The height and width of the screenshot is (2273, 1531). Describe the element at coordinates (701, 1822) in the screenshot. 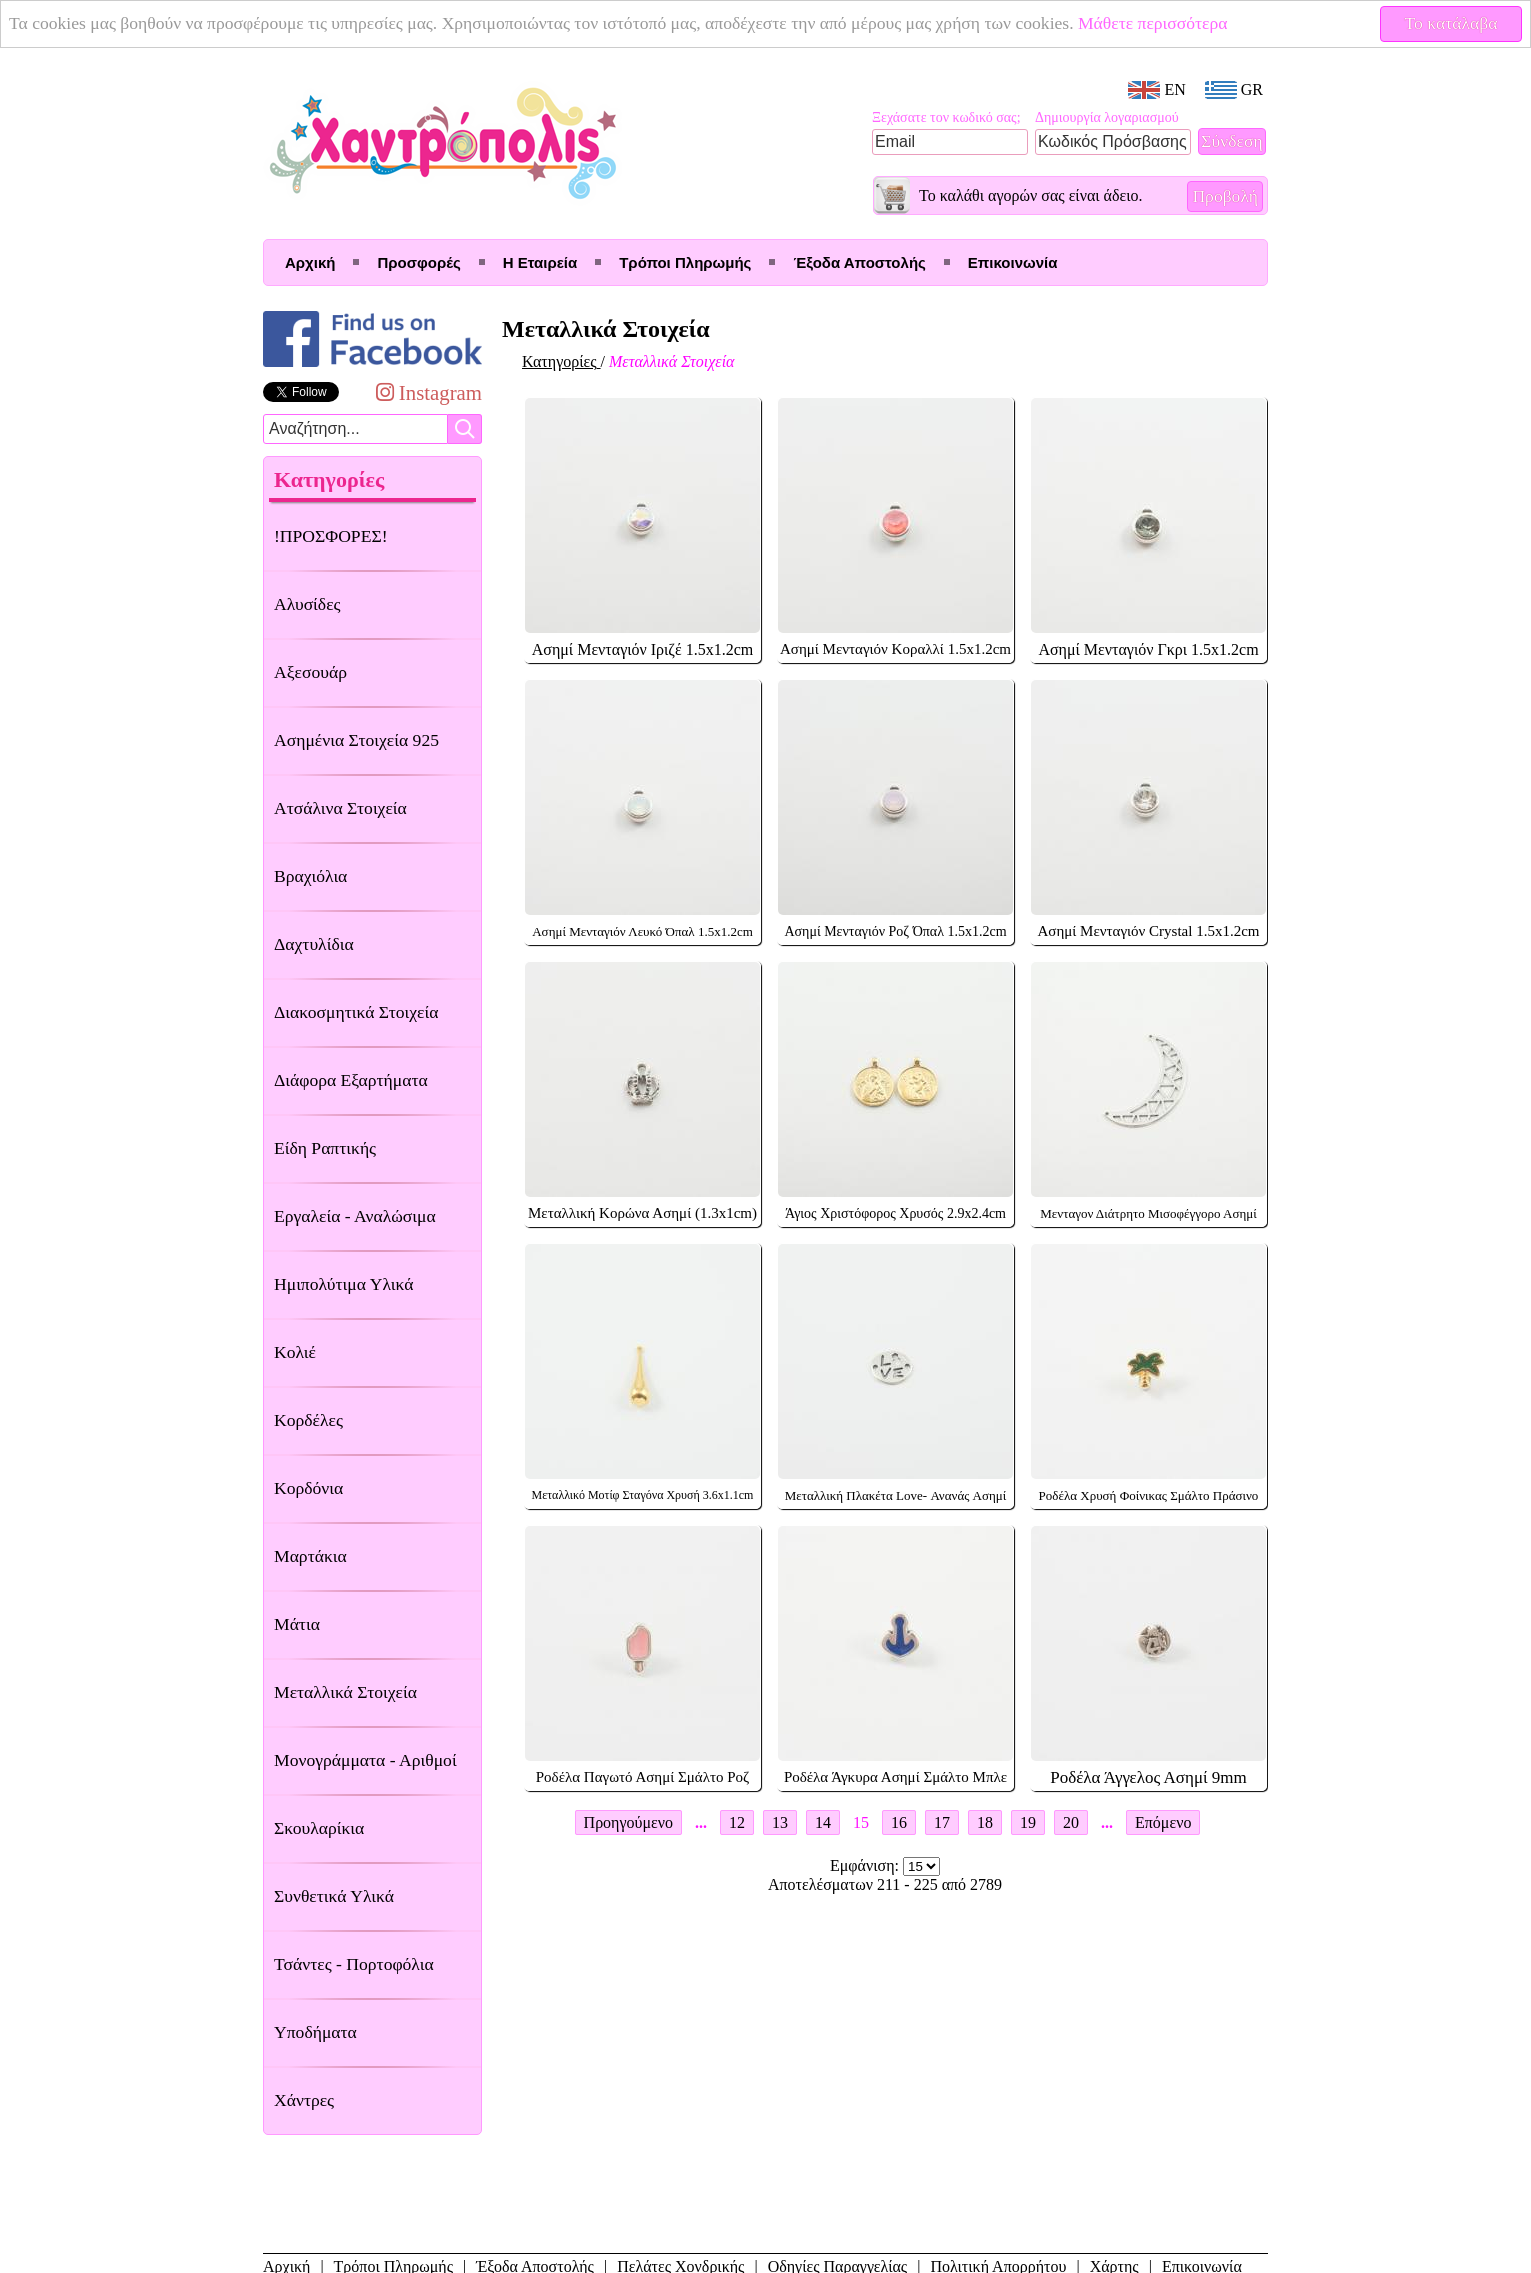

I see `...` at that location.